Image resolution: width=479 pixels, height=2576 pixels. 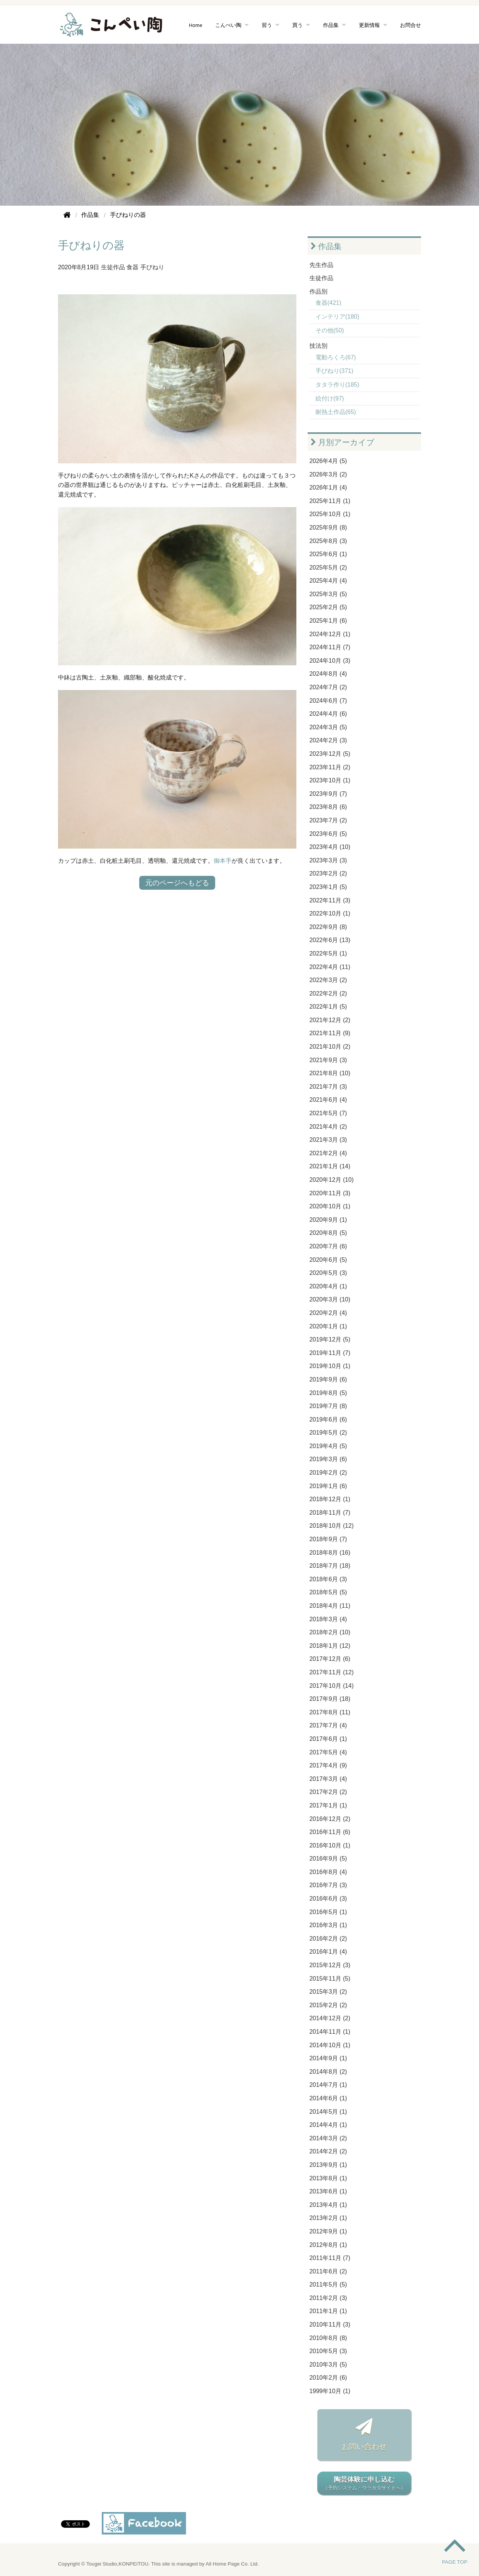 What do you see at coordinates (329, 1712) in the screenshot?
I see `2017年8月 (11)` at bounding box center [329, 1712].